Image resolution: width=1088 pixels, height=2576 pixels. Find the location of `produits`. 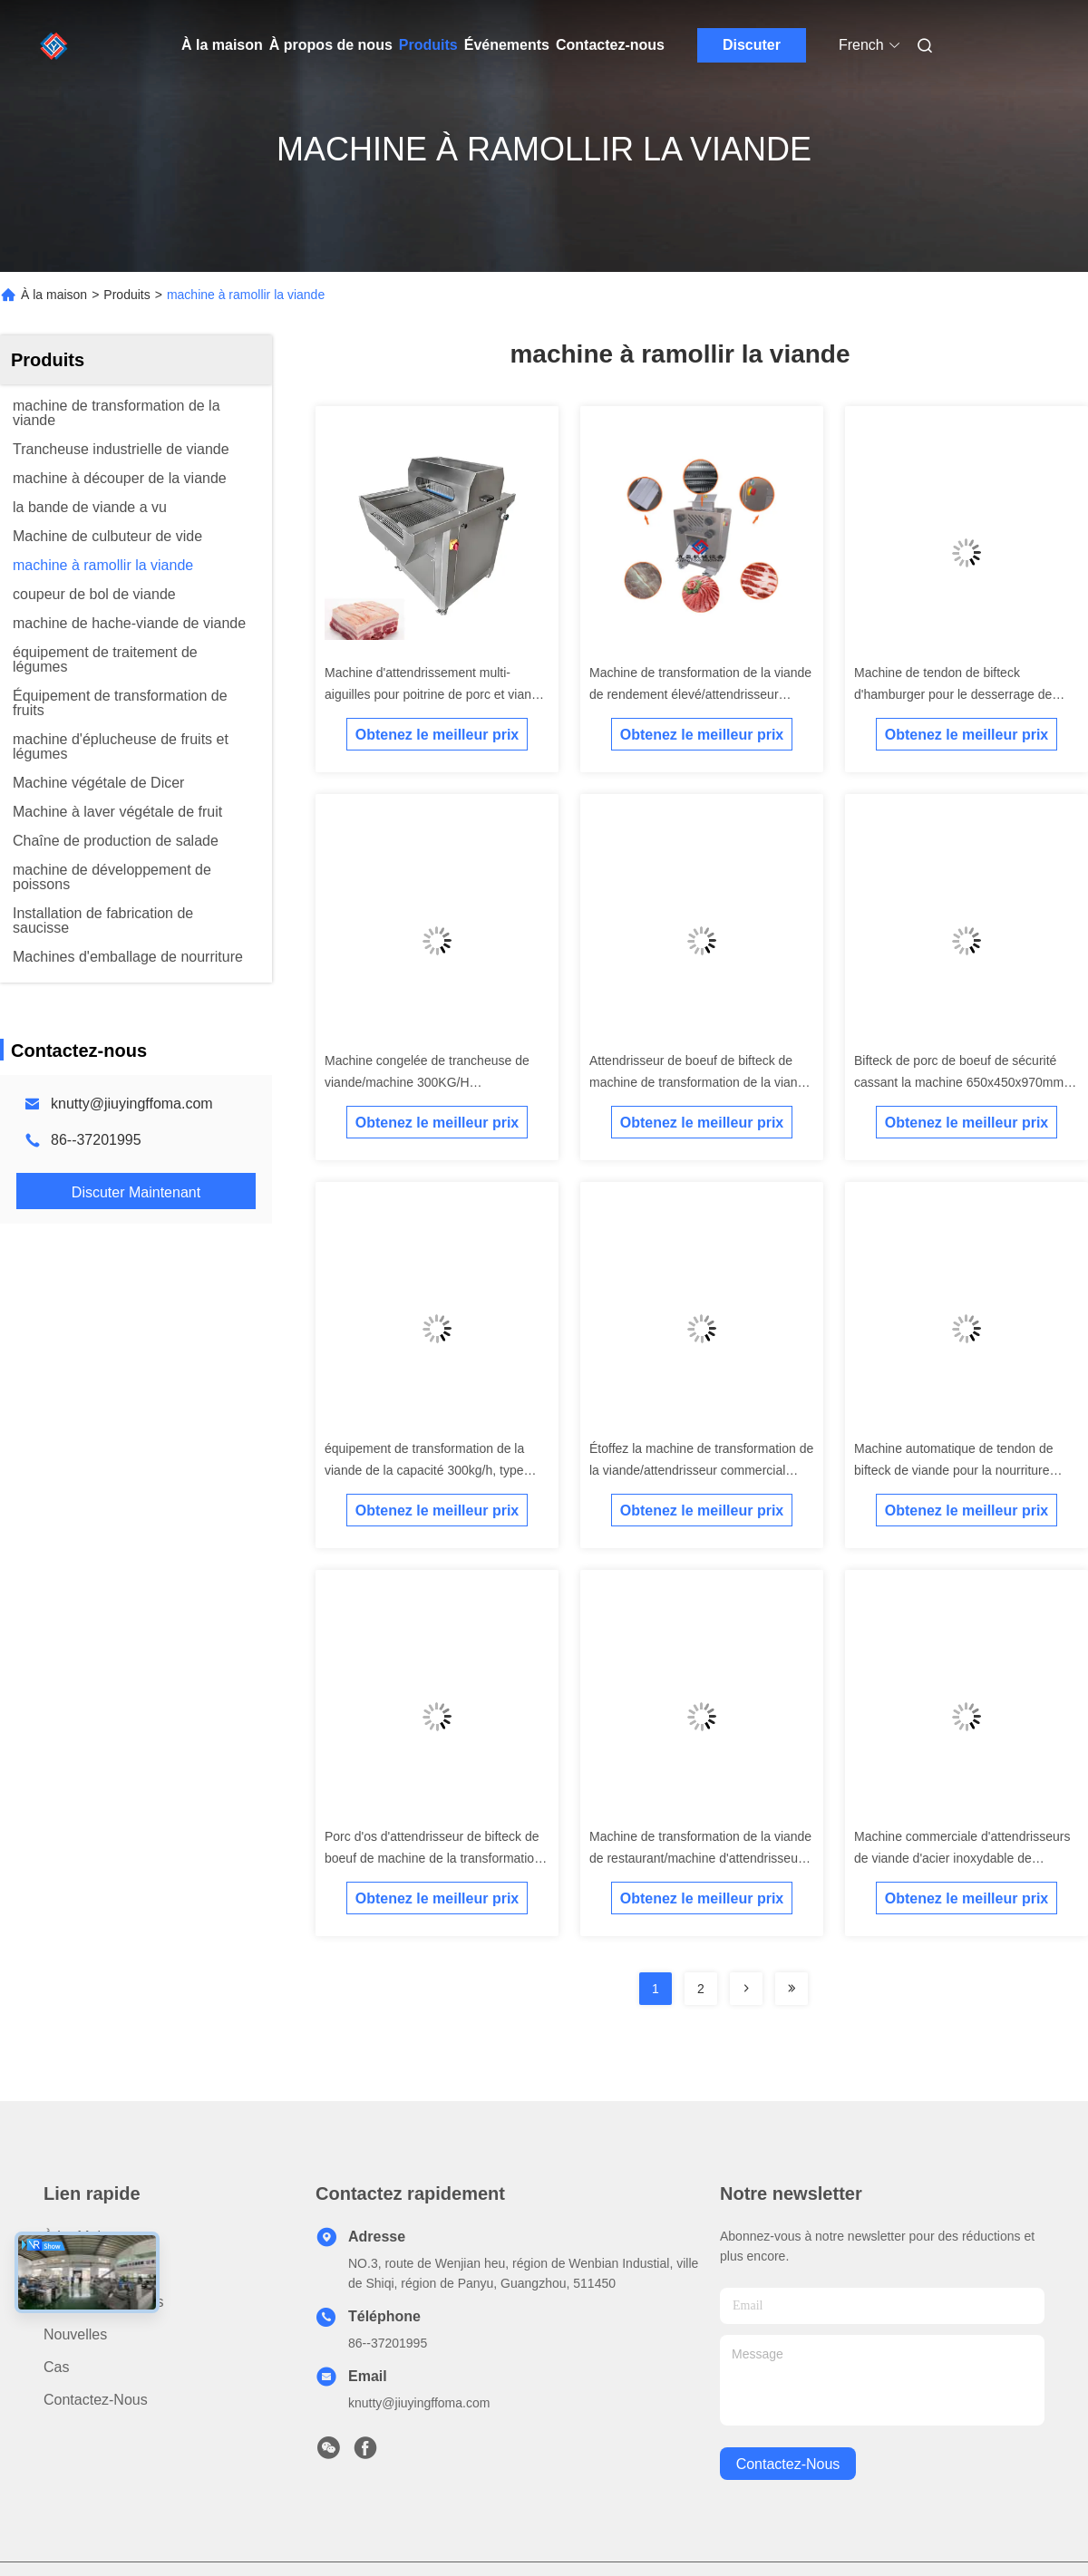

produits is located at coordinates (70, 2269).